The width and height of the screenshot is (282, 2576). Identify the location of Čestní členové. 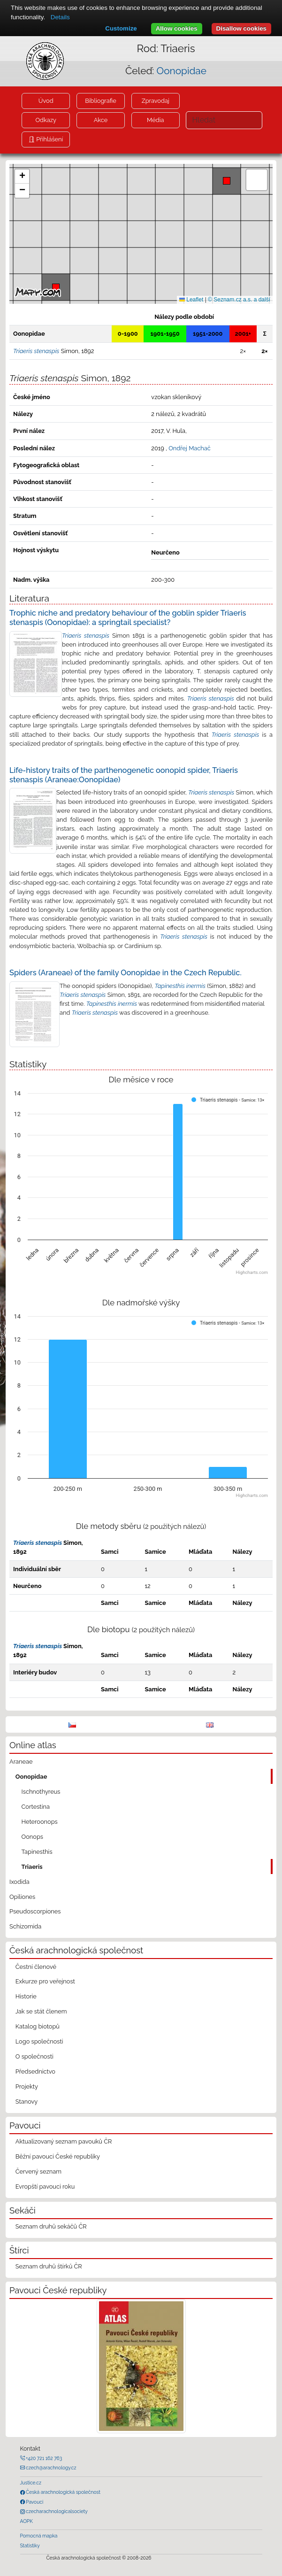
(35, 1966).